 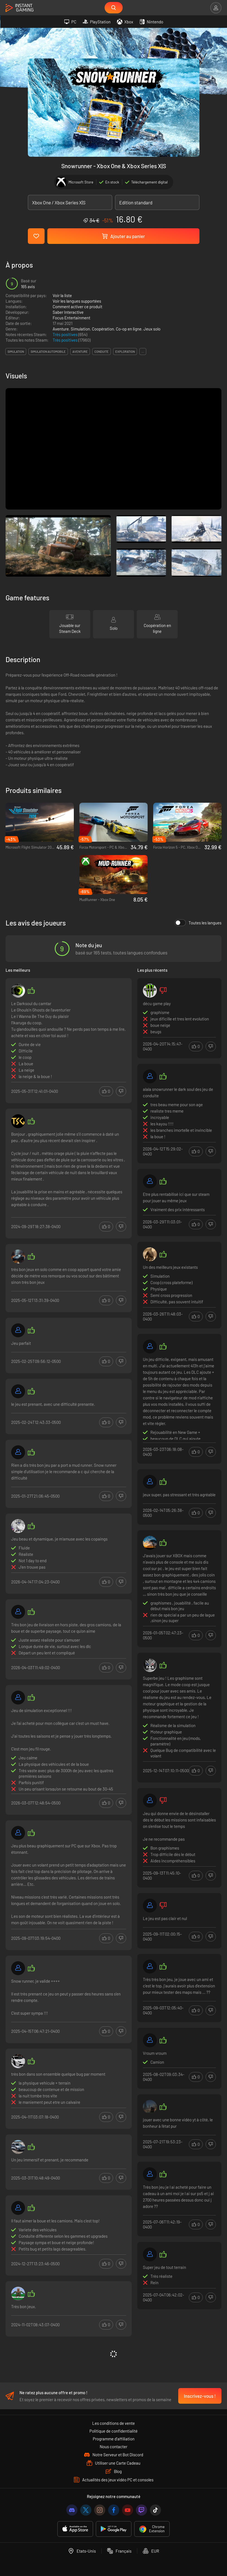 I want to click on Comment activer ce produit, so click(x=77, y=306).